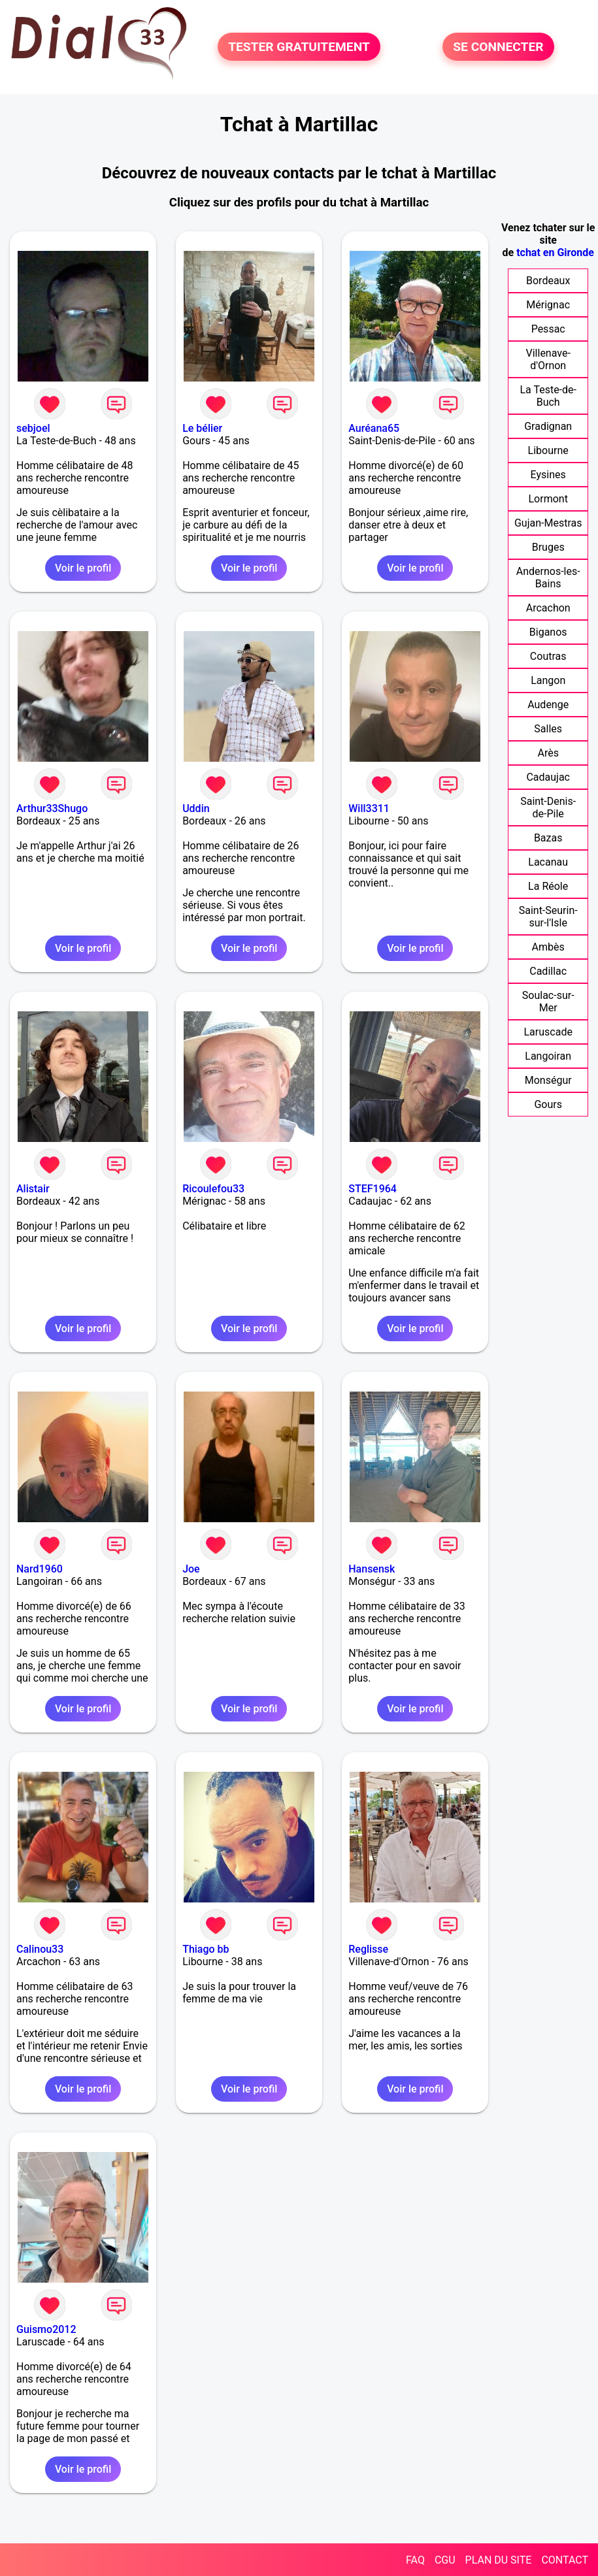  What do you see at coordinates (548, 916) in the screenshot?
I see `Saint-Seurin-sur-l'Isle` at bounding box center [548, 916].